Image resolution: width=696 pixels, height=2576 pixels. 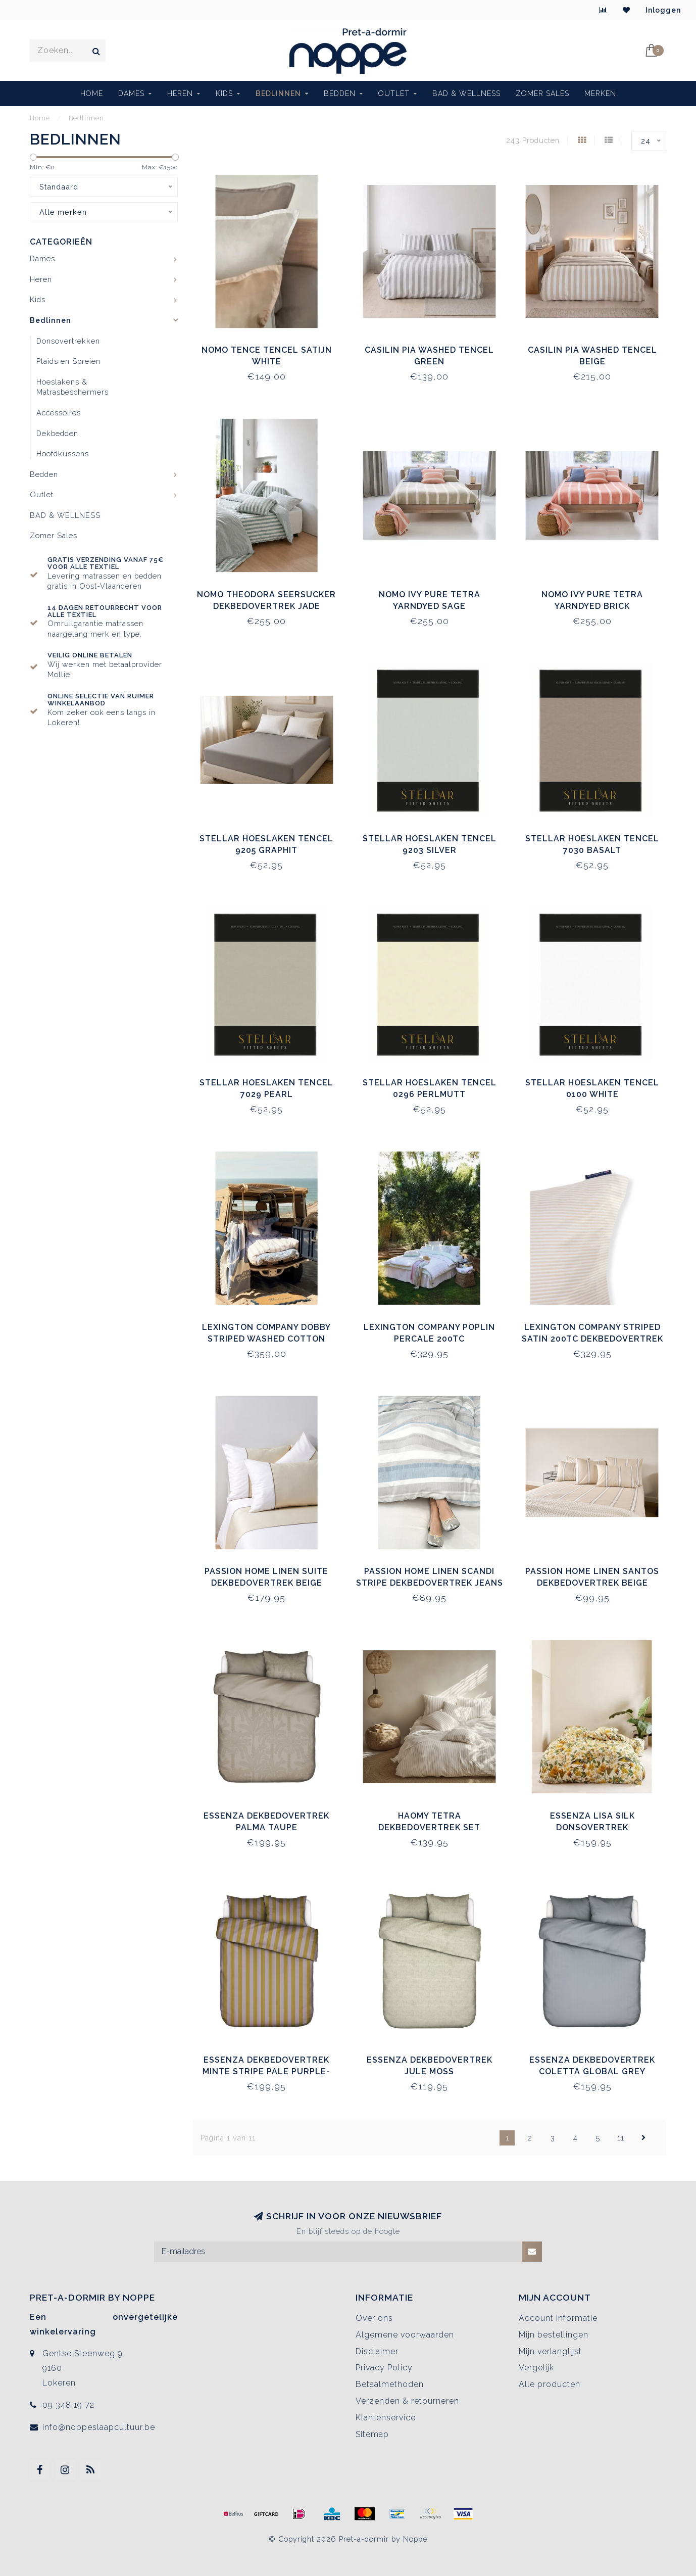 I want to click on Disclaimer, so click(x=377, y=2351).